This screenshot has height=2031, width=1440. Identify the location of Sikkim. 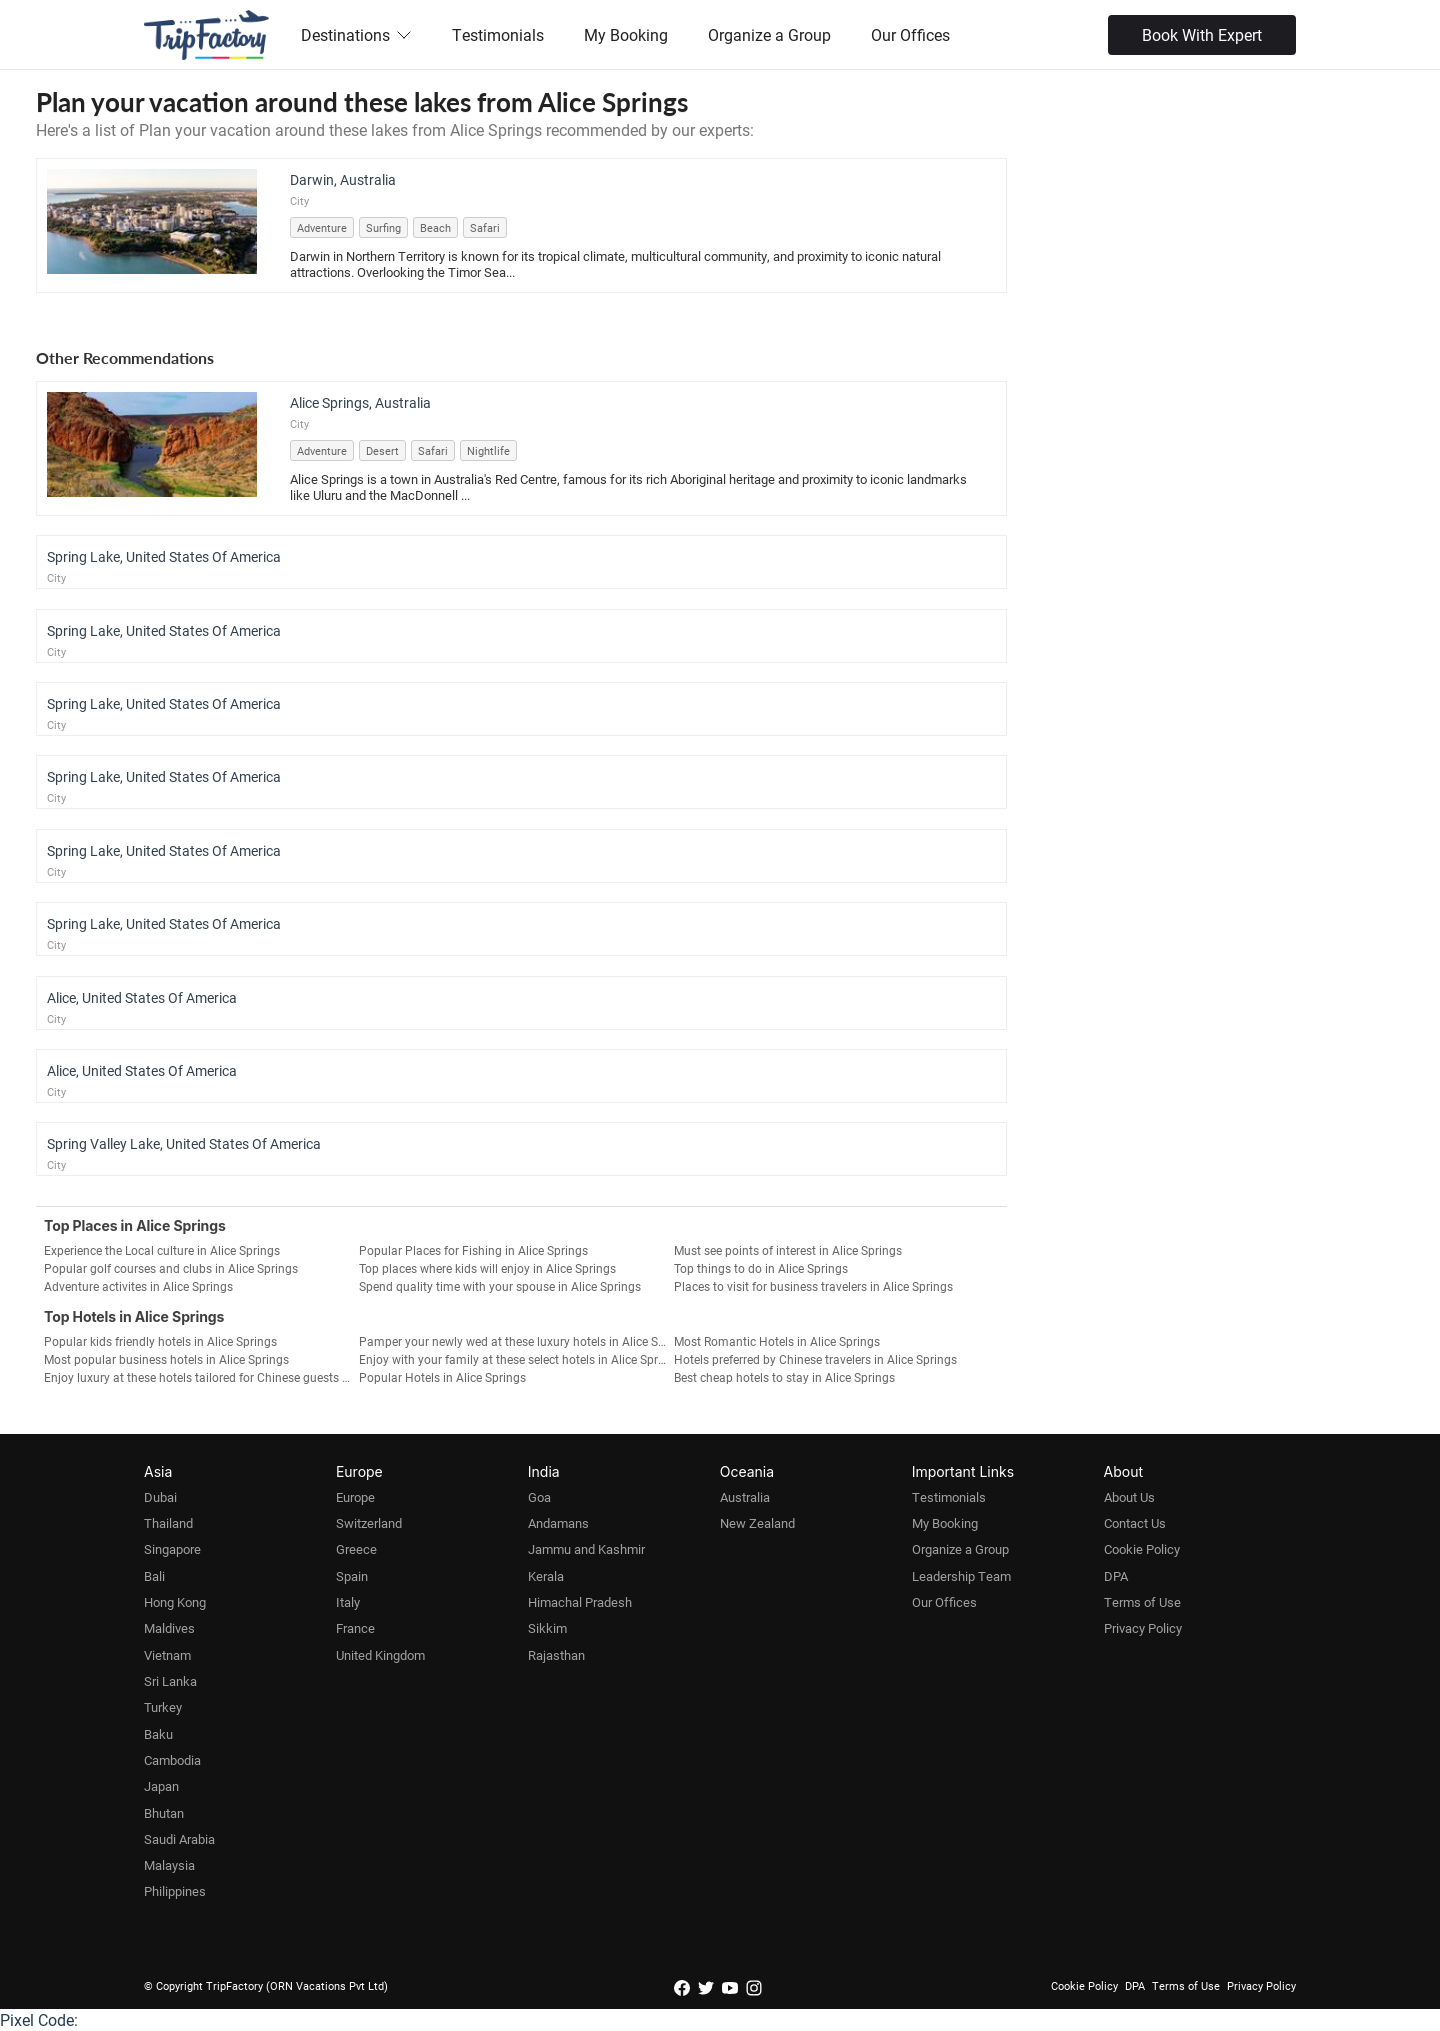
(547, 1628).